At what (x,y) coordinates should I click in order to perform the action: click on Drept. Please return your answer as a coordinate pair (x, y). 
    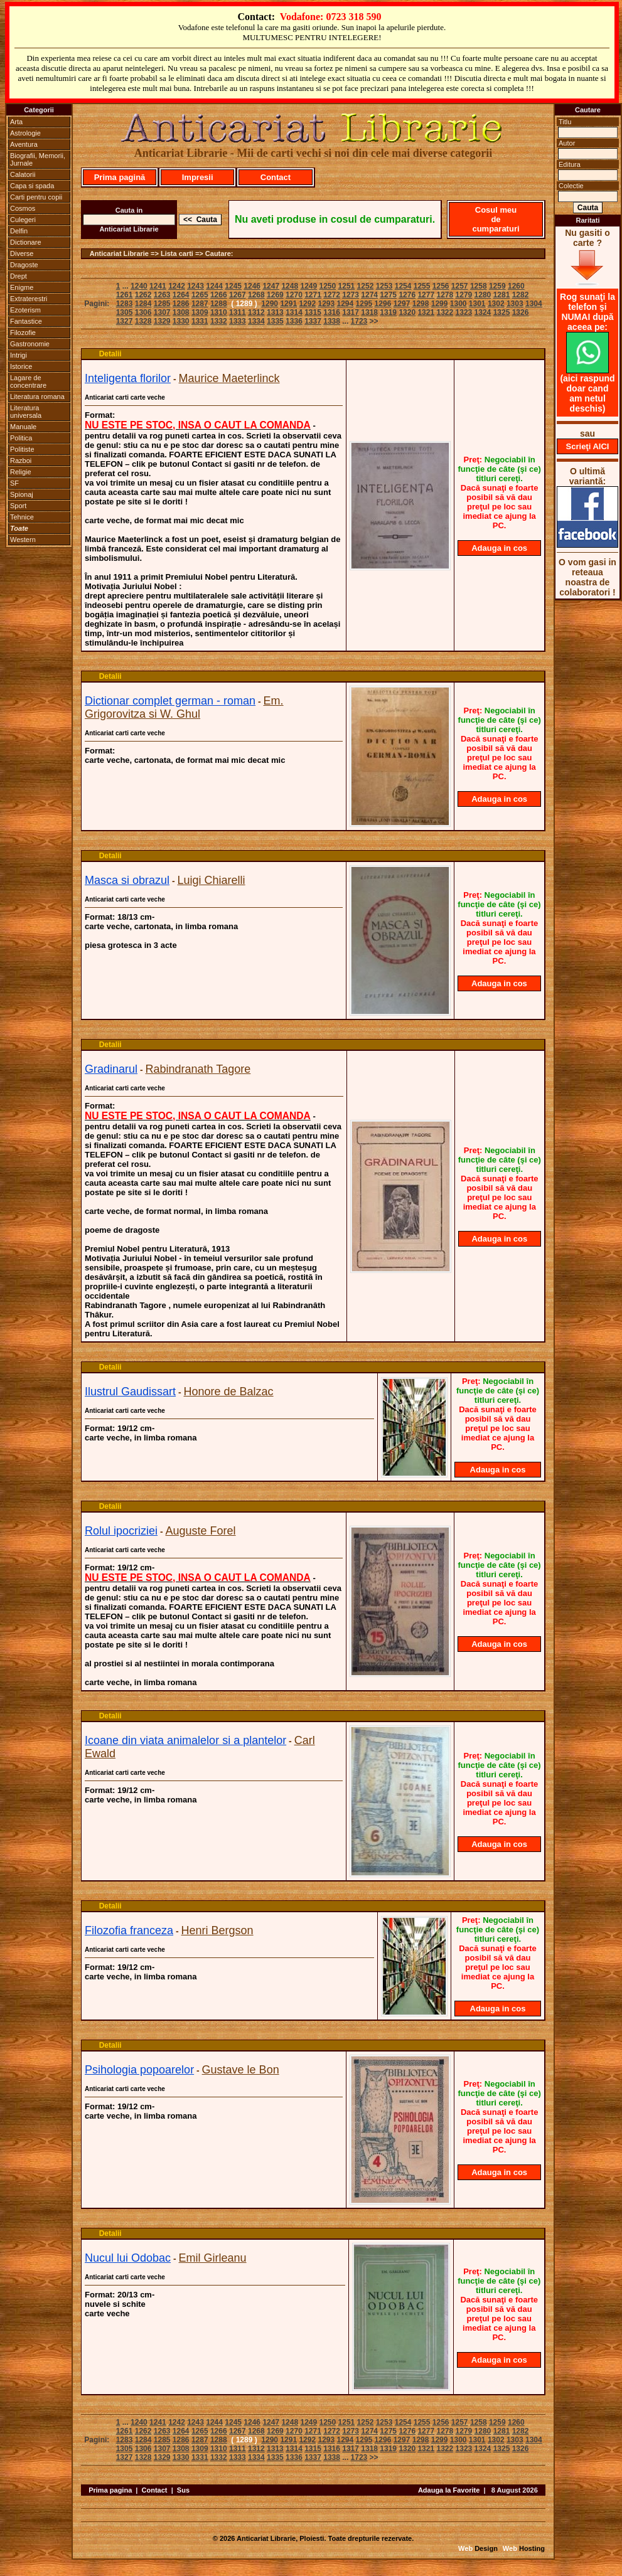
    Looking at the image, I should click on (18, 276).